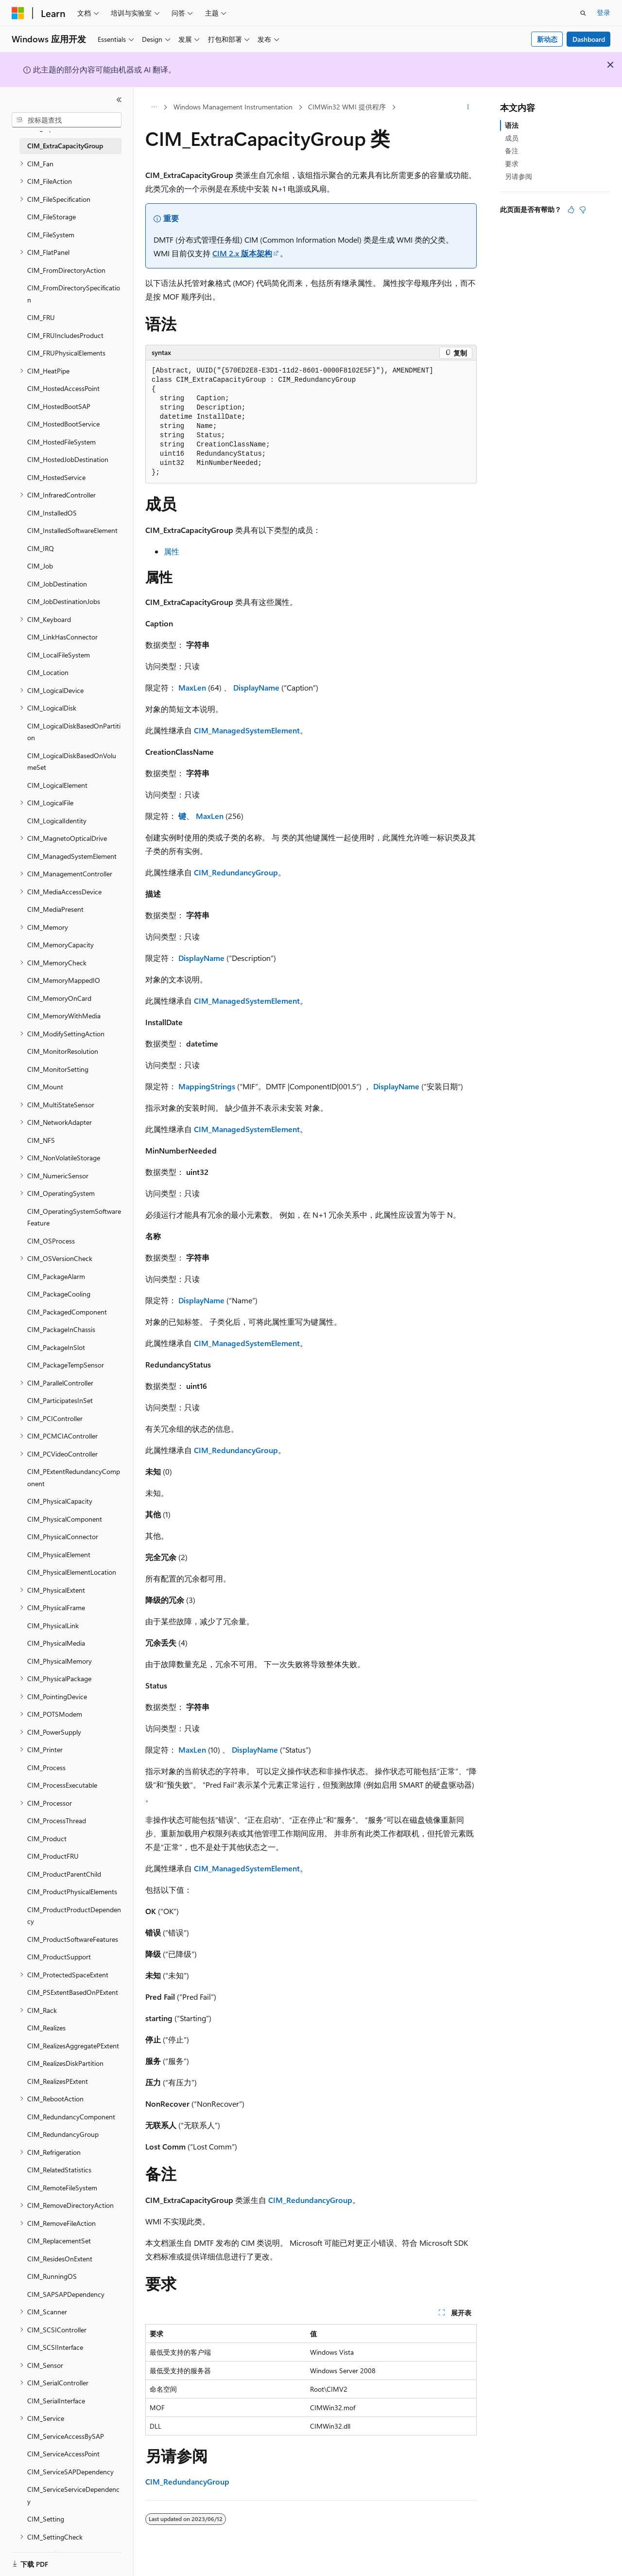  I want to click on CIM_RedundancyGroup [treeitem], so click(63, 2134).